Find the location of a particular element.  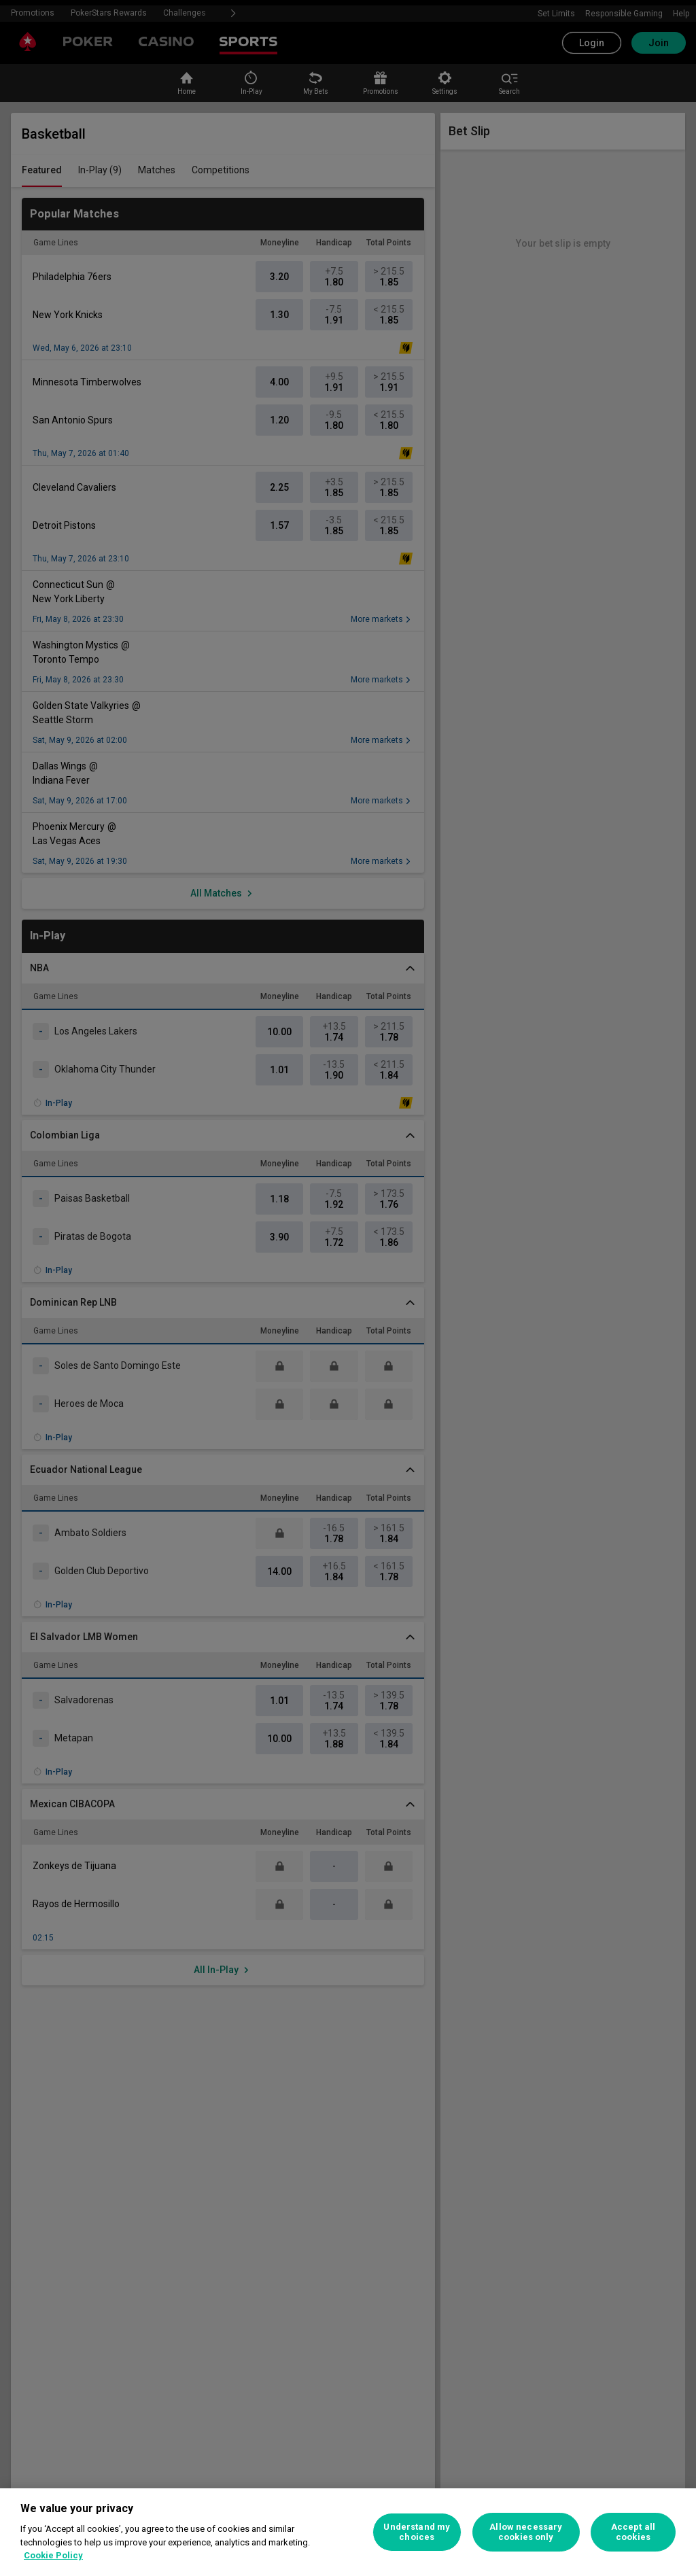

Accept all cookies is located at coordinates (633, 2532).